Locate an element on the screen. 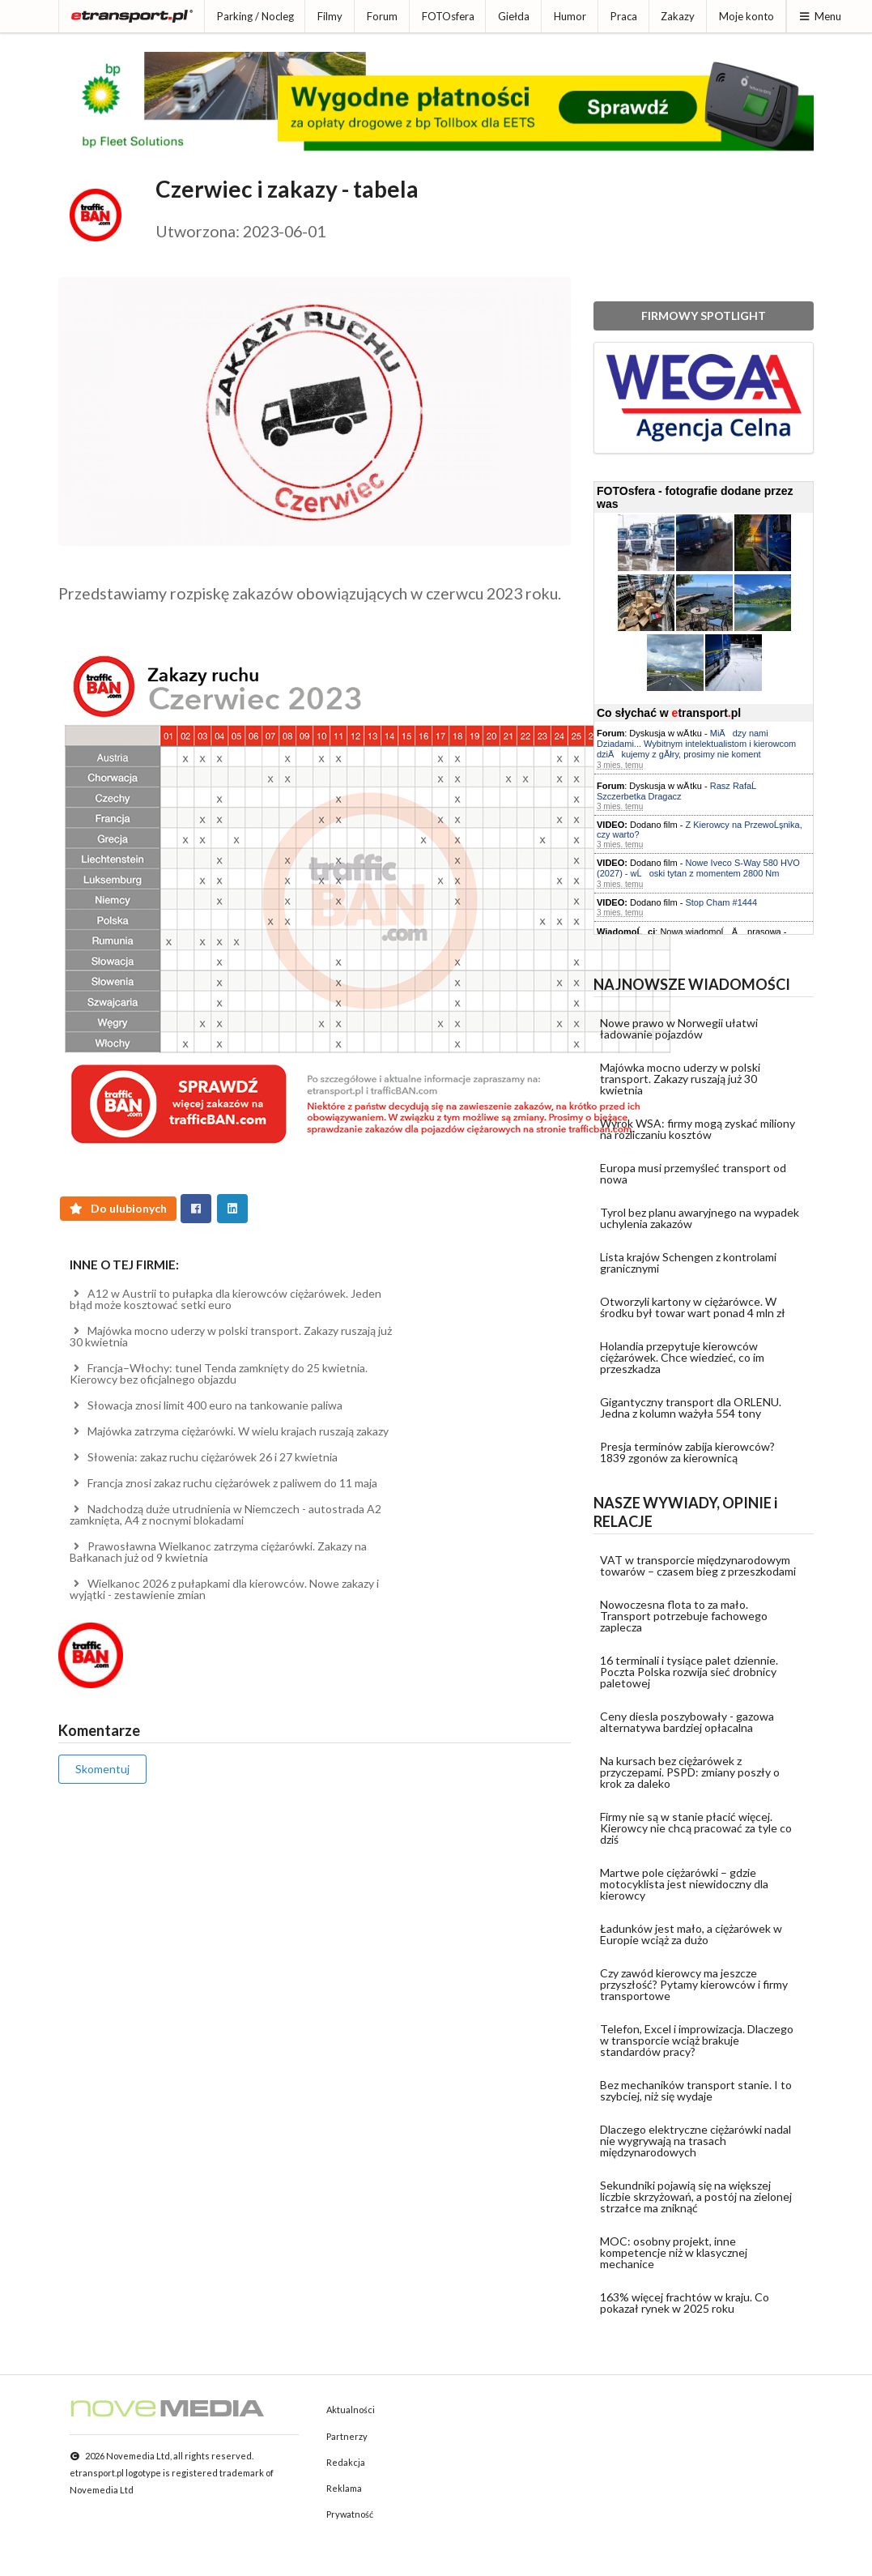  Francja znosi zakaz ruchu ciężarówek z paliwem do 11 maja is located at coordinates (223, 1483).